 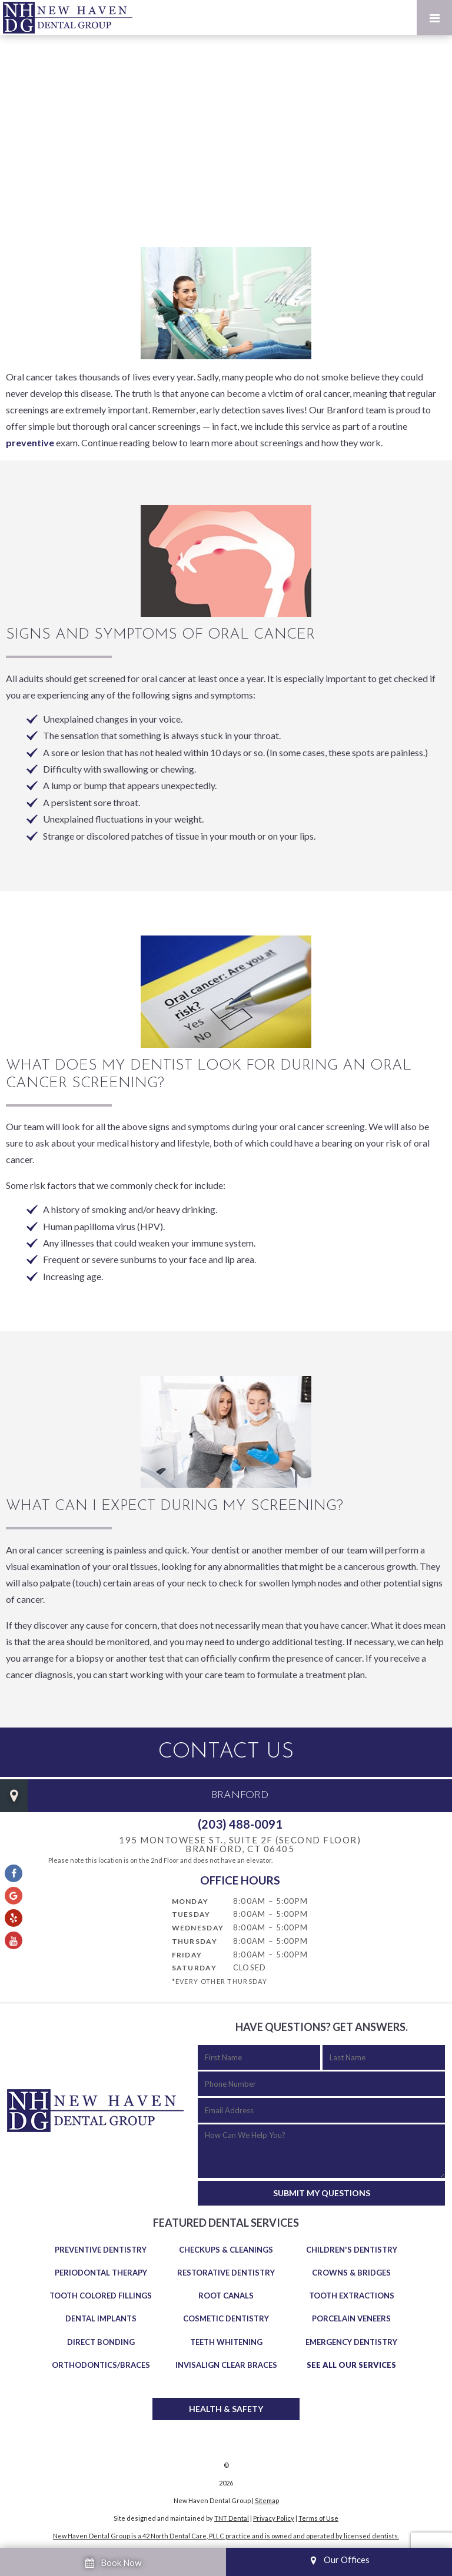 What do you see at coordinates (187, 1954) in the screenshot?
I see `Friday` at bounding box center [187, 1954].